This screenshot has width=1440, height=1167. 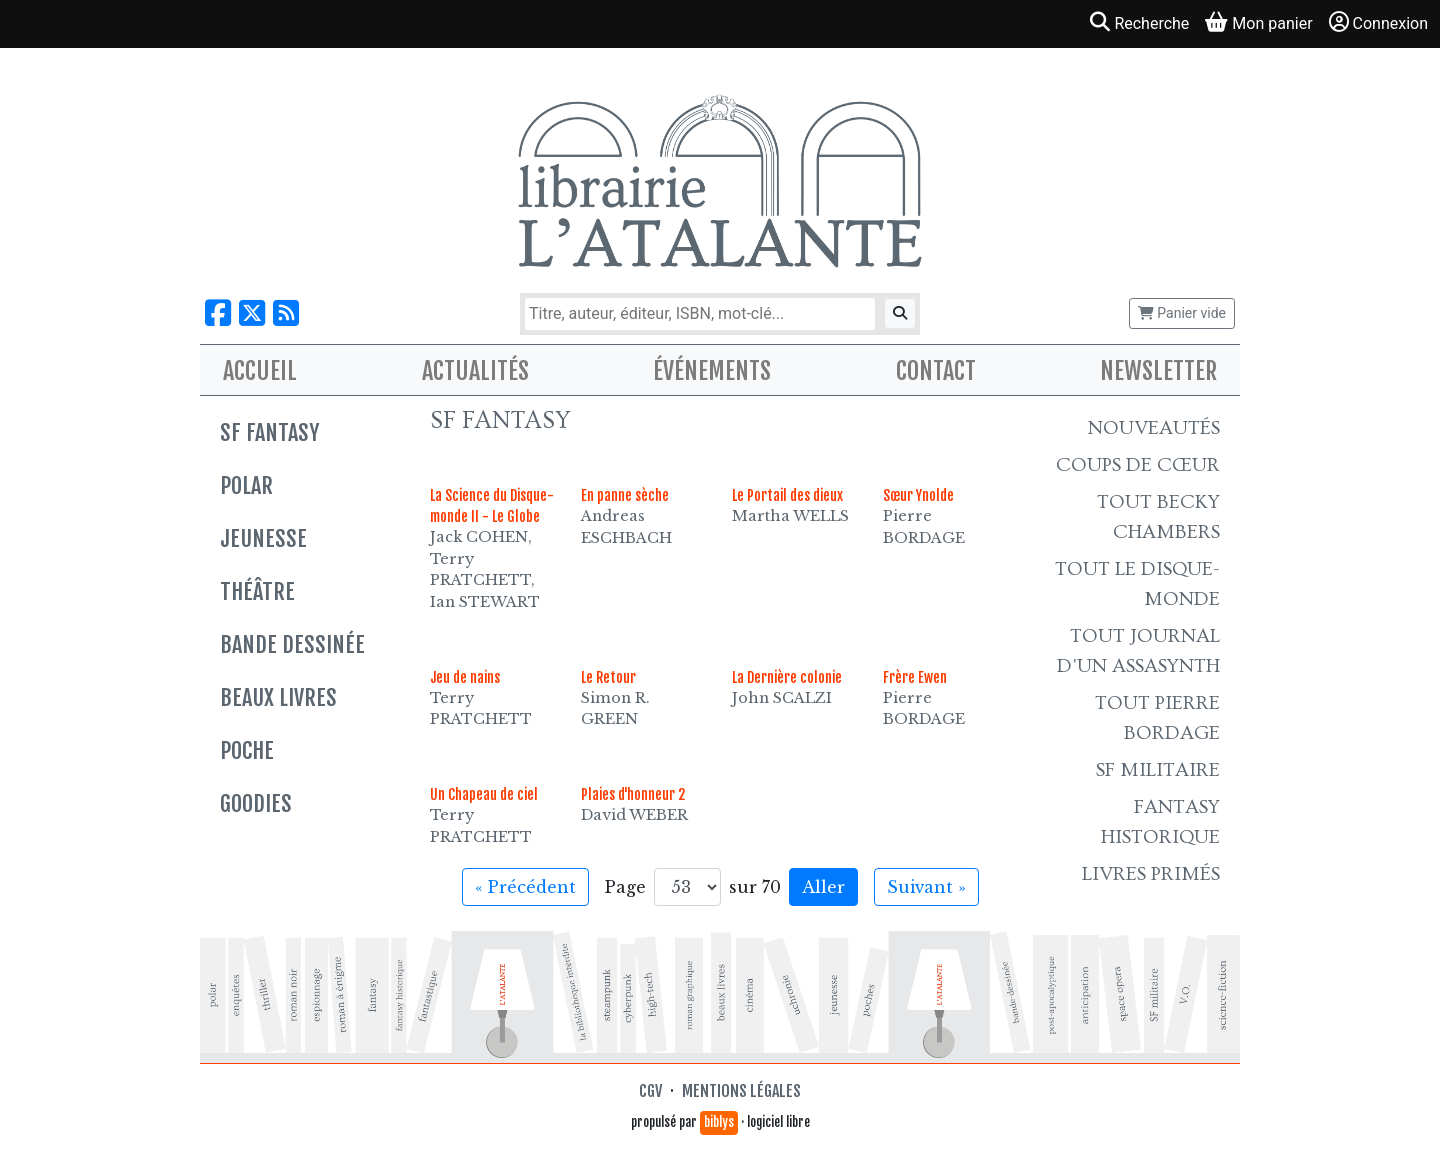 What do you see at coordinates (1158, 770) in the screenshot?
I see `SF Militaire` at bounding box center [1158, 770].